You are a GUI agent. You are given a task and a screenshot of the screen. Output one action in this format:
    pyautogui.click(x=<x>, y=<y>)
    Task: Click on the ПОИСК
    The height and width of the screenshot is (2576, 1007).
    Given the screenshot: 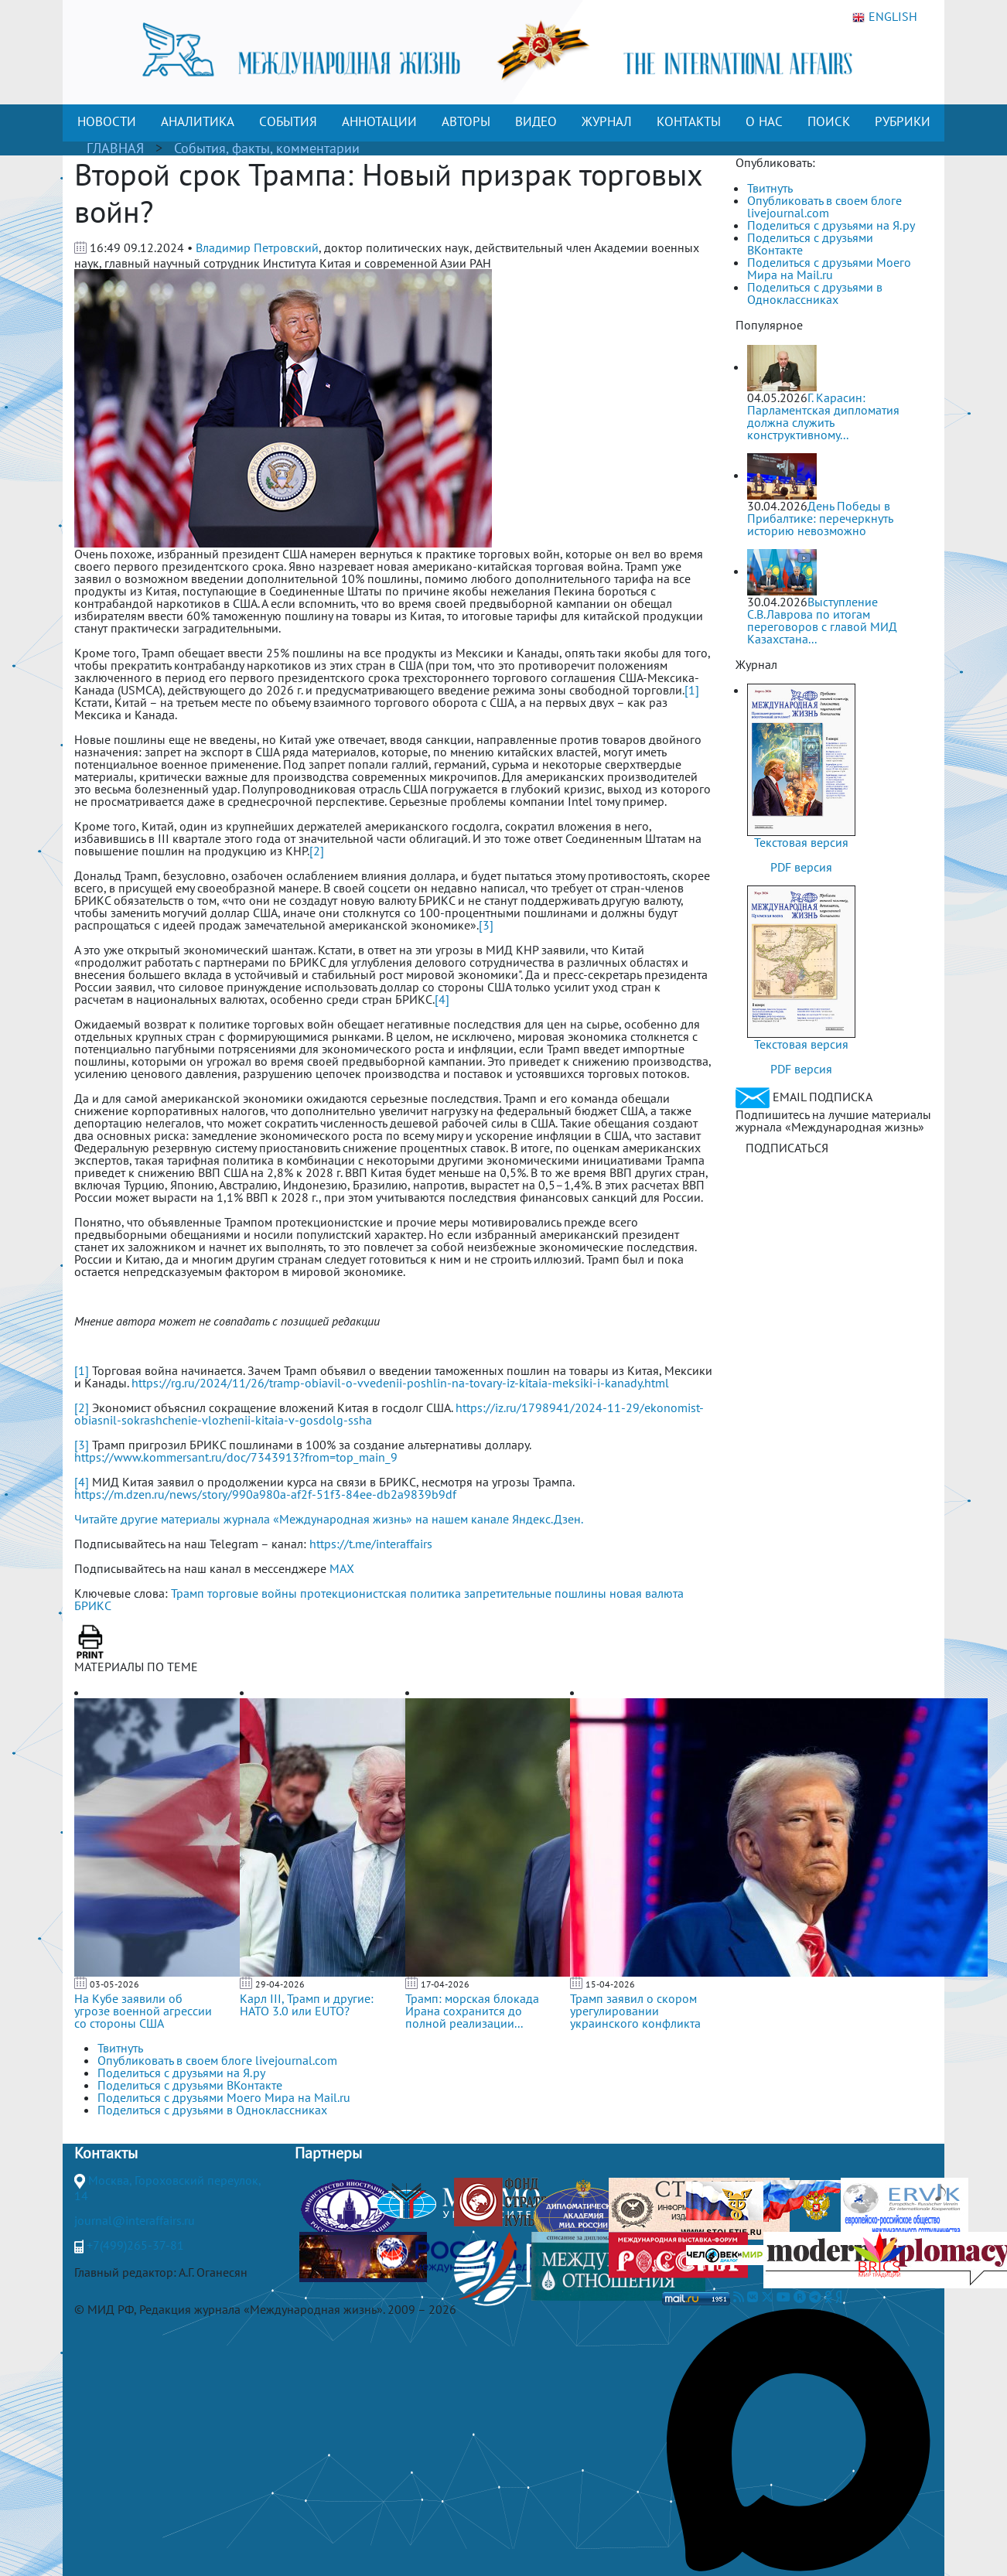 What is the action you would take?
    pyautogui.click(x=828, y=121)
    